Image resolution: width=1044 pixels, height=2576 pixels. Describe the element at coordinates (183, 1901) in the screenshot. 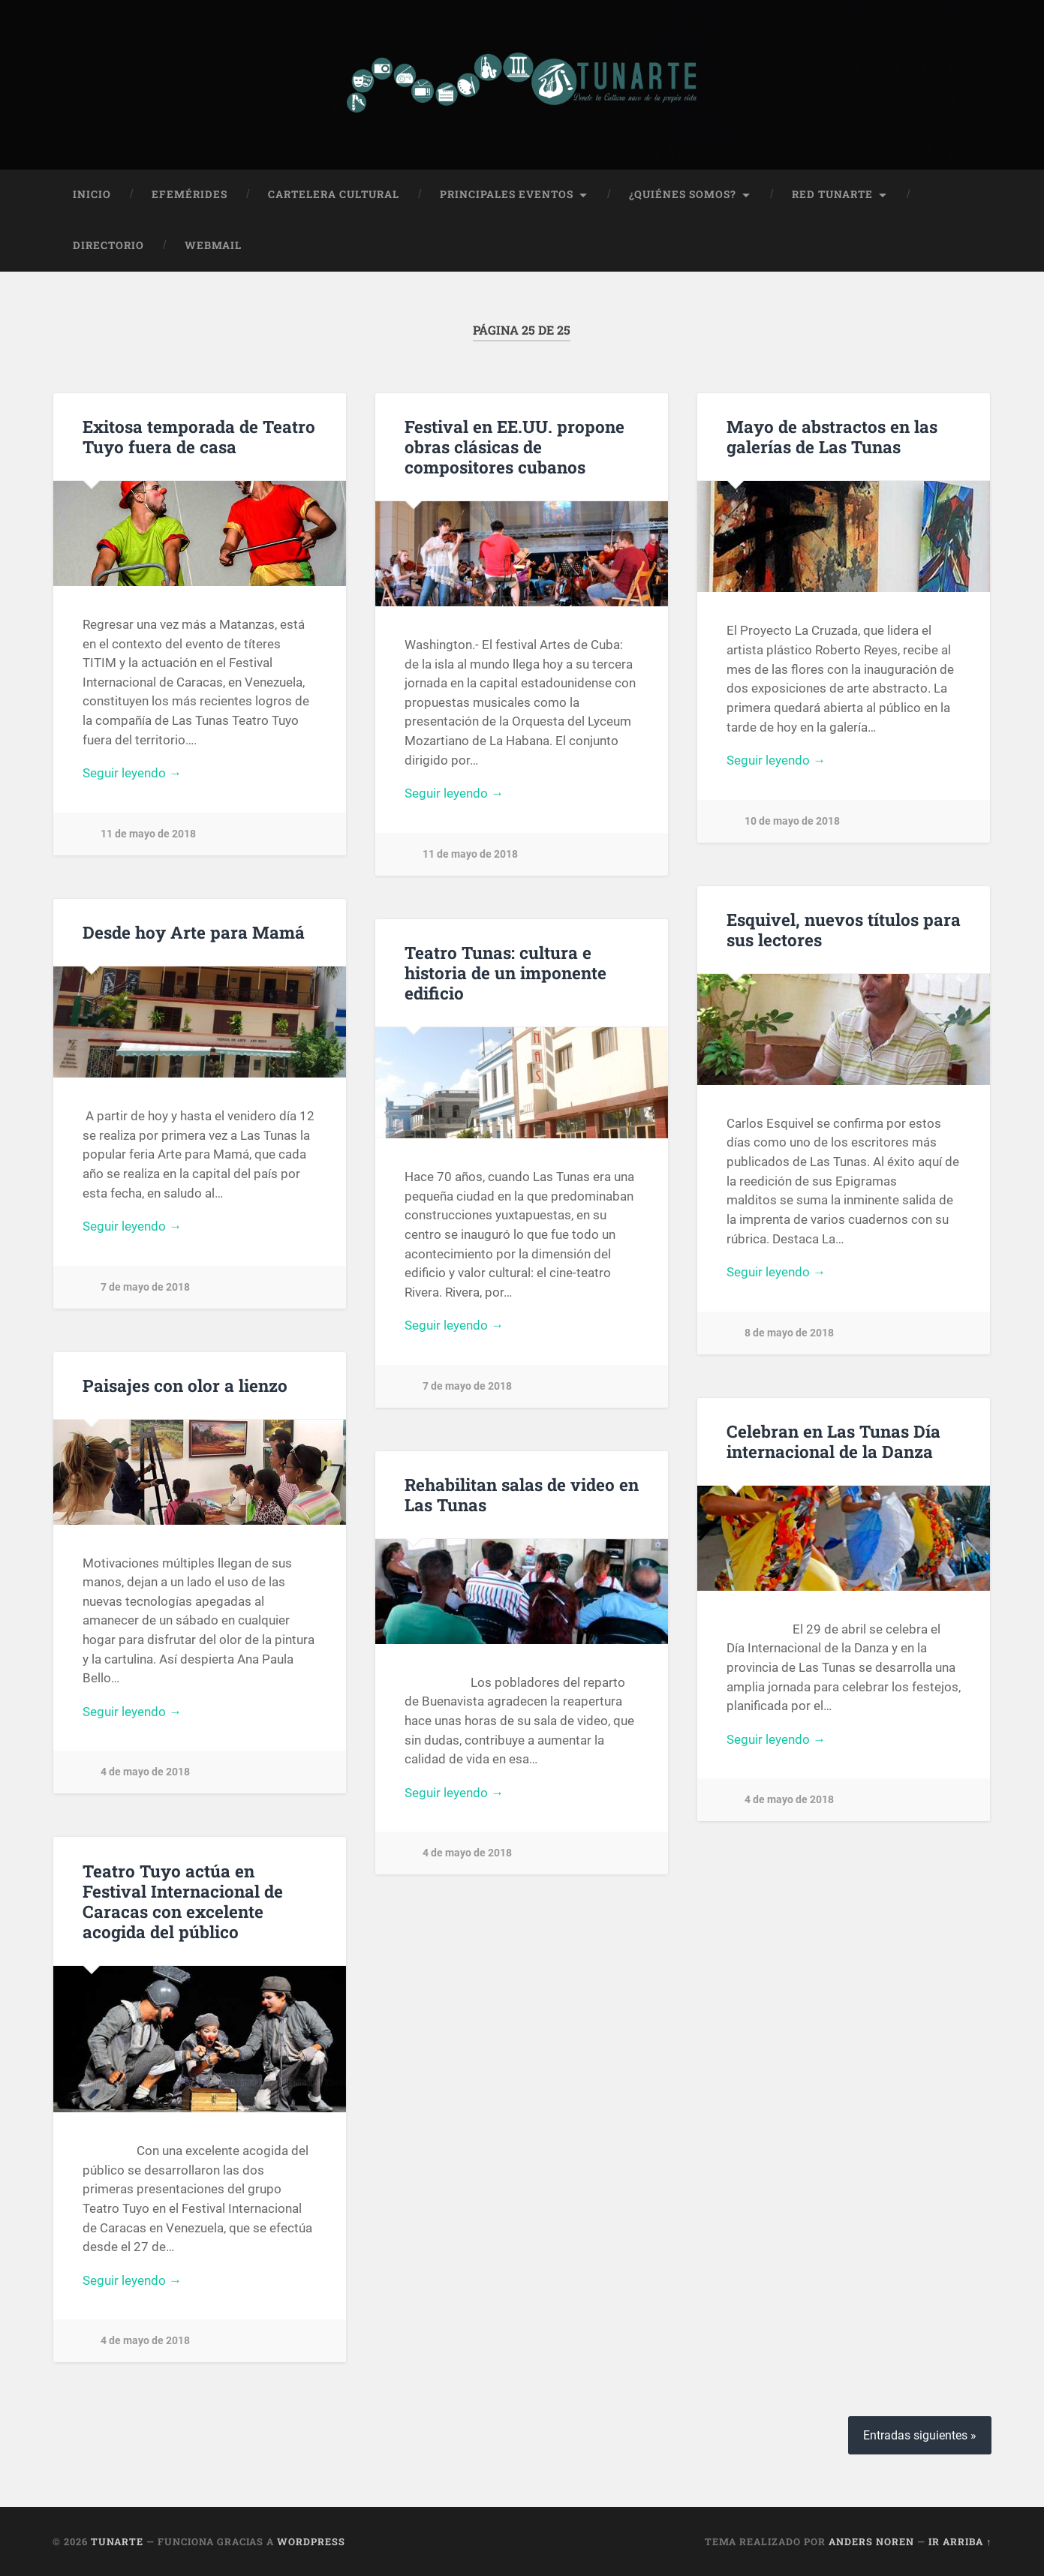

I see `Teatro Tuyo actúa en Festival Internacional de Caracas con excelente acogida del público` at that location.